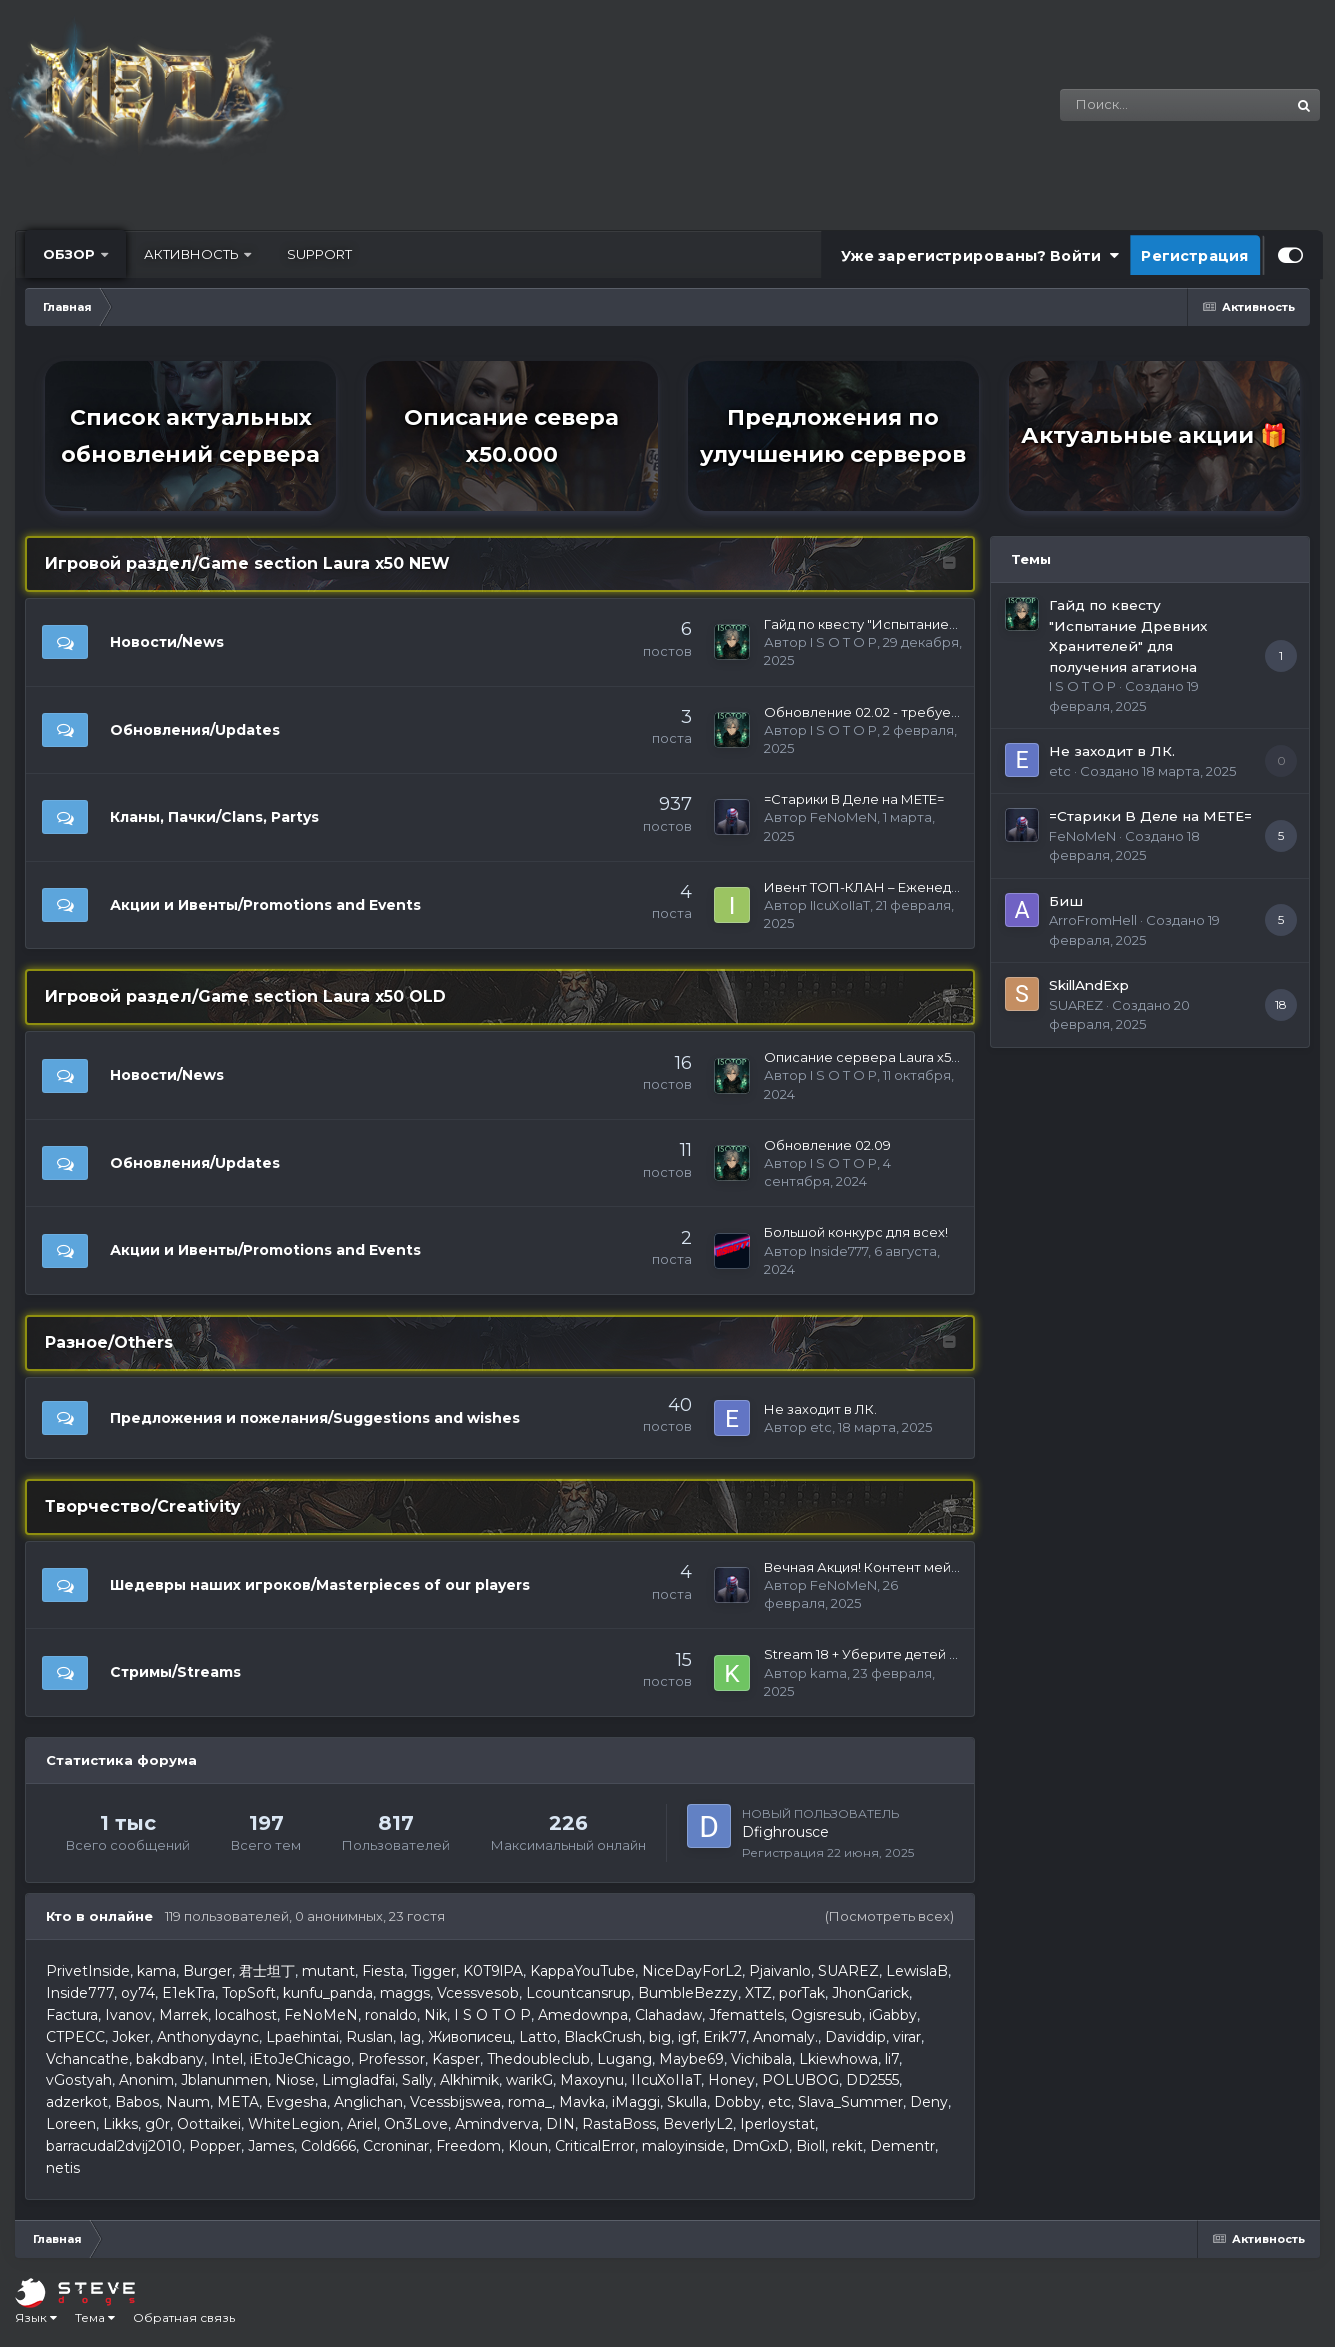 Image resolution: width=1335 pixels, height=2347 pixels. What do you see at coordinates (911, 1057) in the screenshot?
I see `Описание сервера Laura х50 New 18.10.2024` at bounding box center [911, 1057].